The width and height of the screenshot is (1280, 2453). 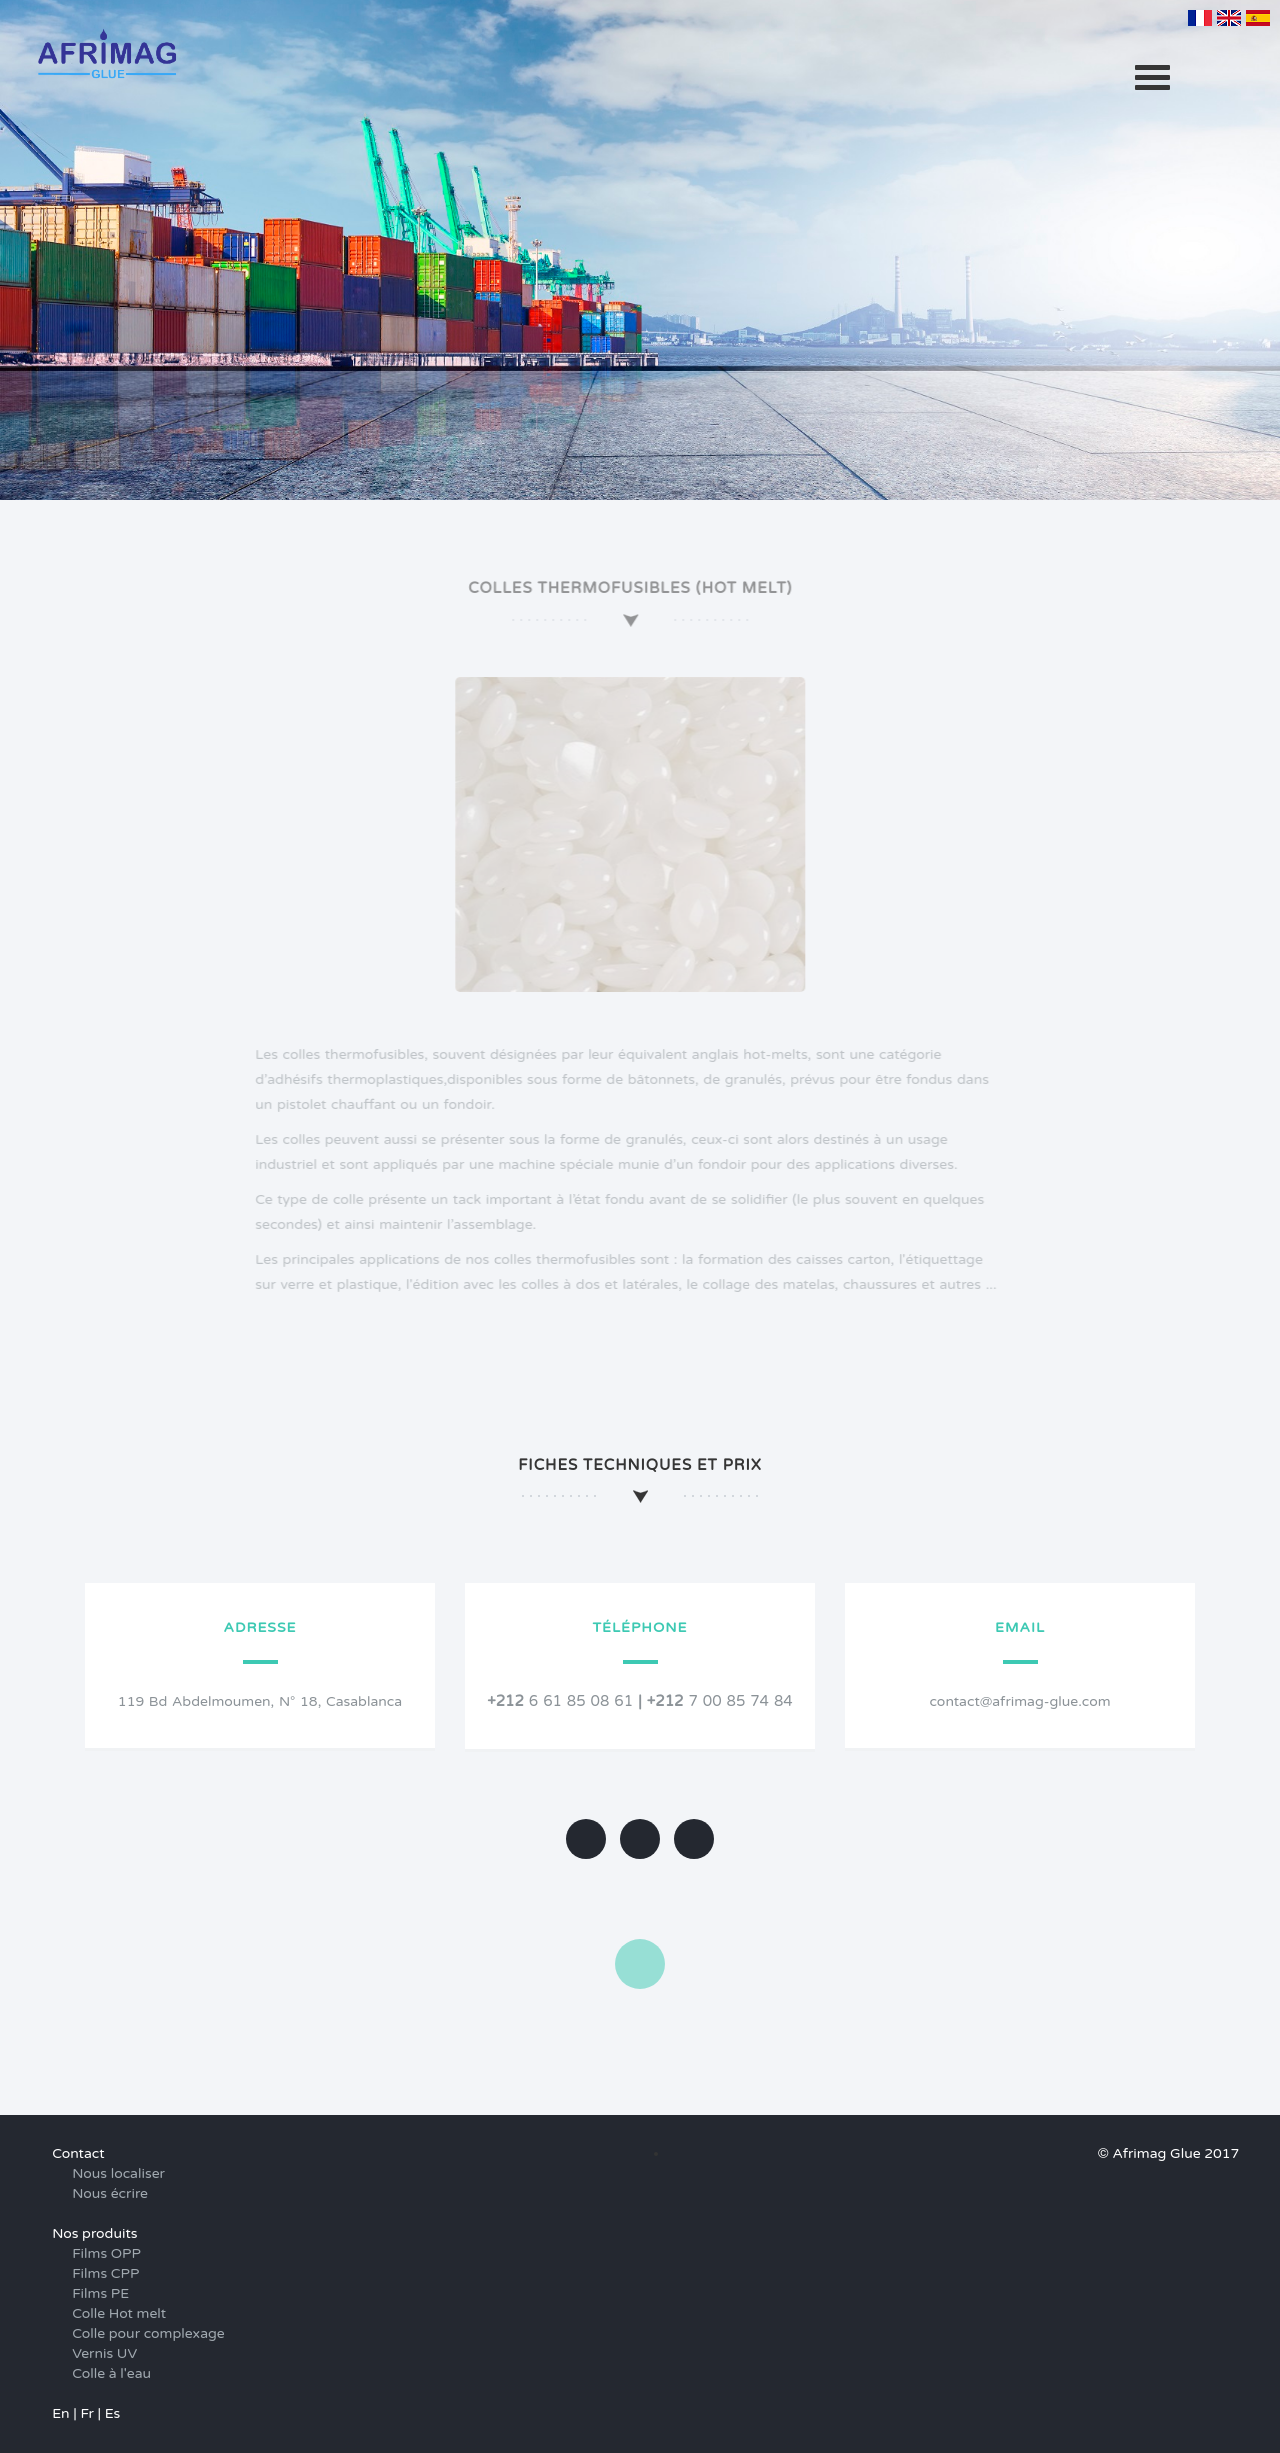 I want to click on Nous localiser, so click(x=118, y=2173).